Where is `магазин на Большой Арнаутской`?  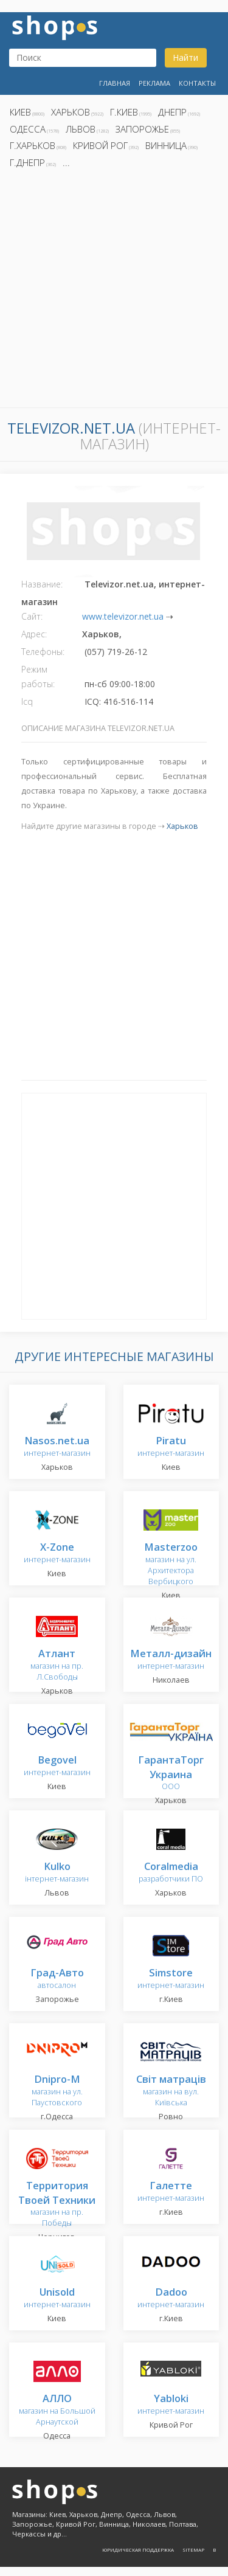 магазин на Большой Арнаутской is located at coordinates (57, 2410).